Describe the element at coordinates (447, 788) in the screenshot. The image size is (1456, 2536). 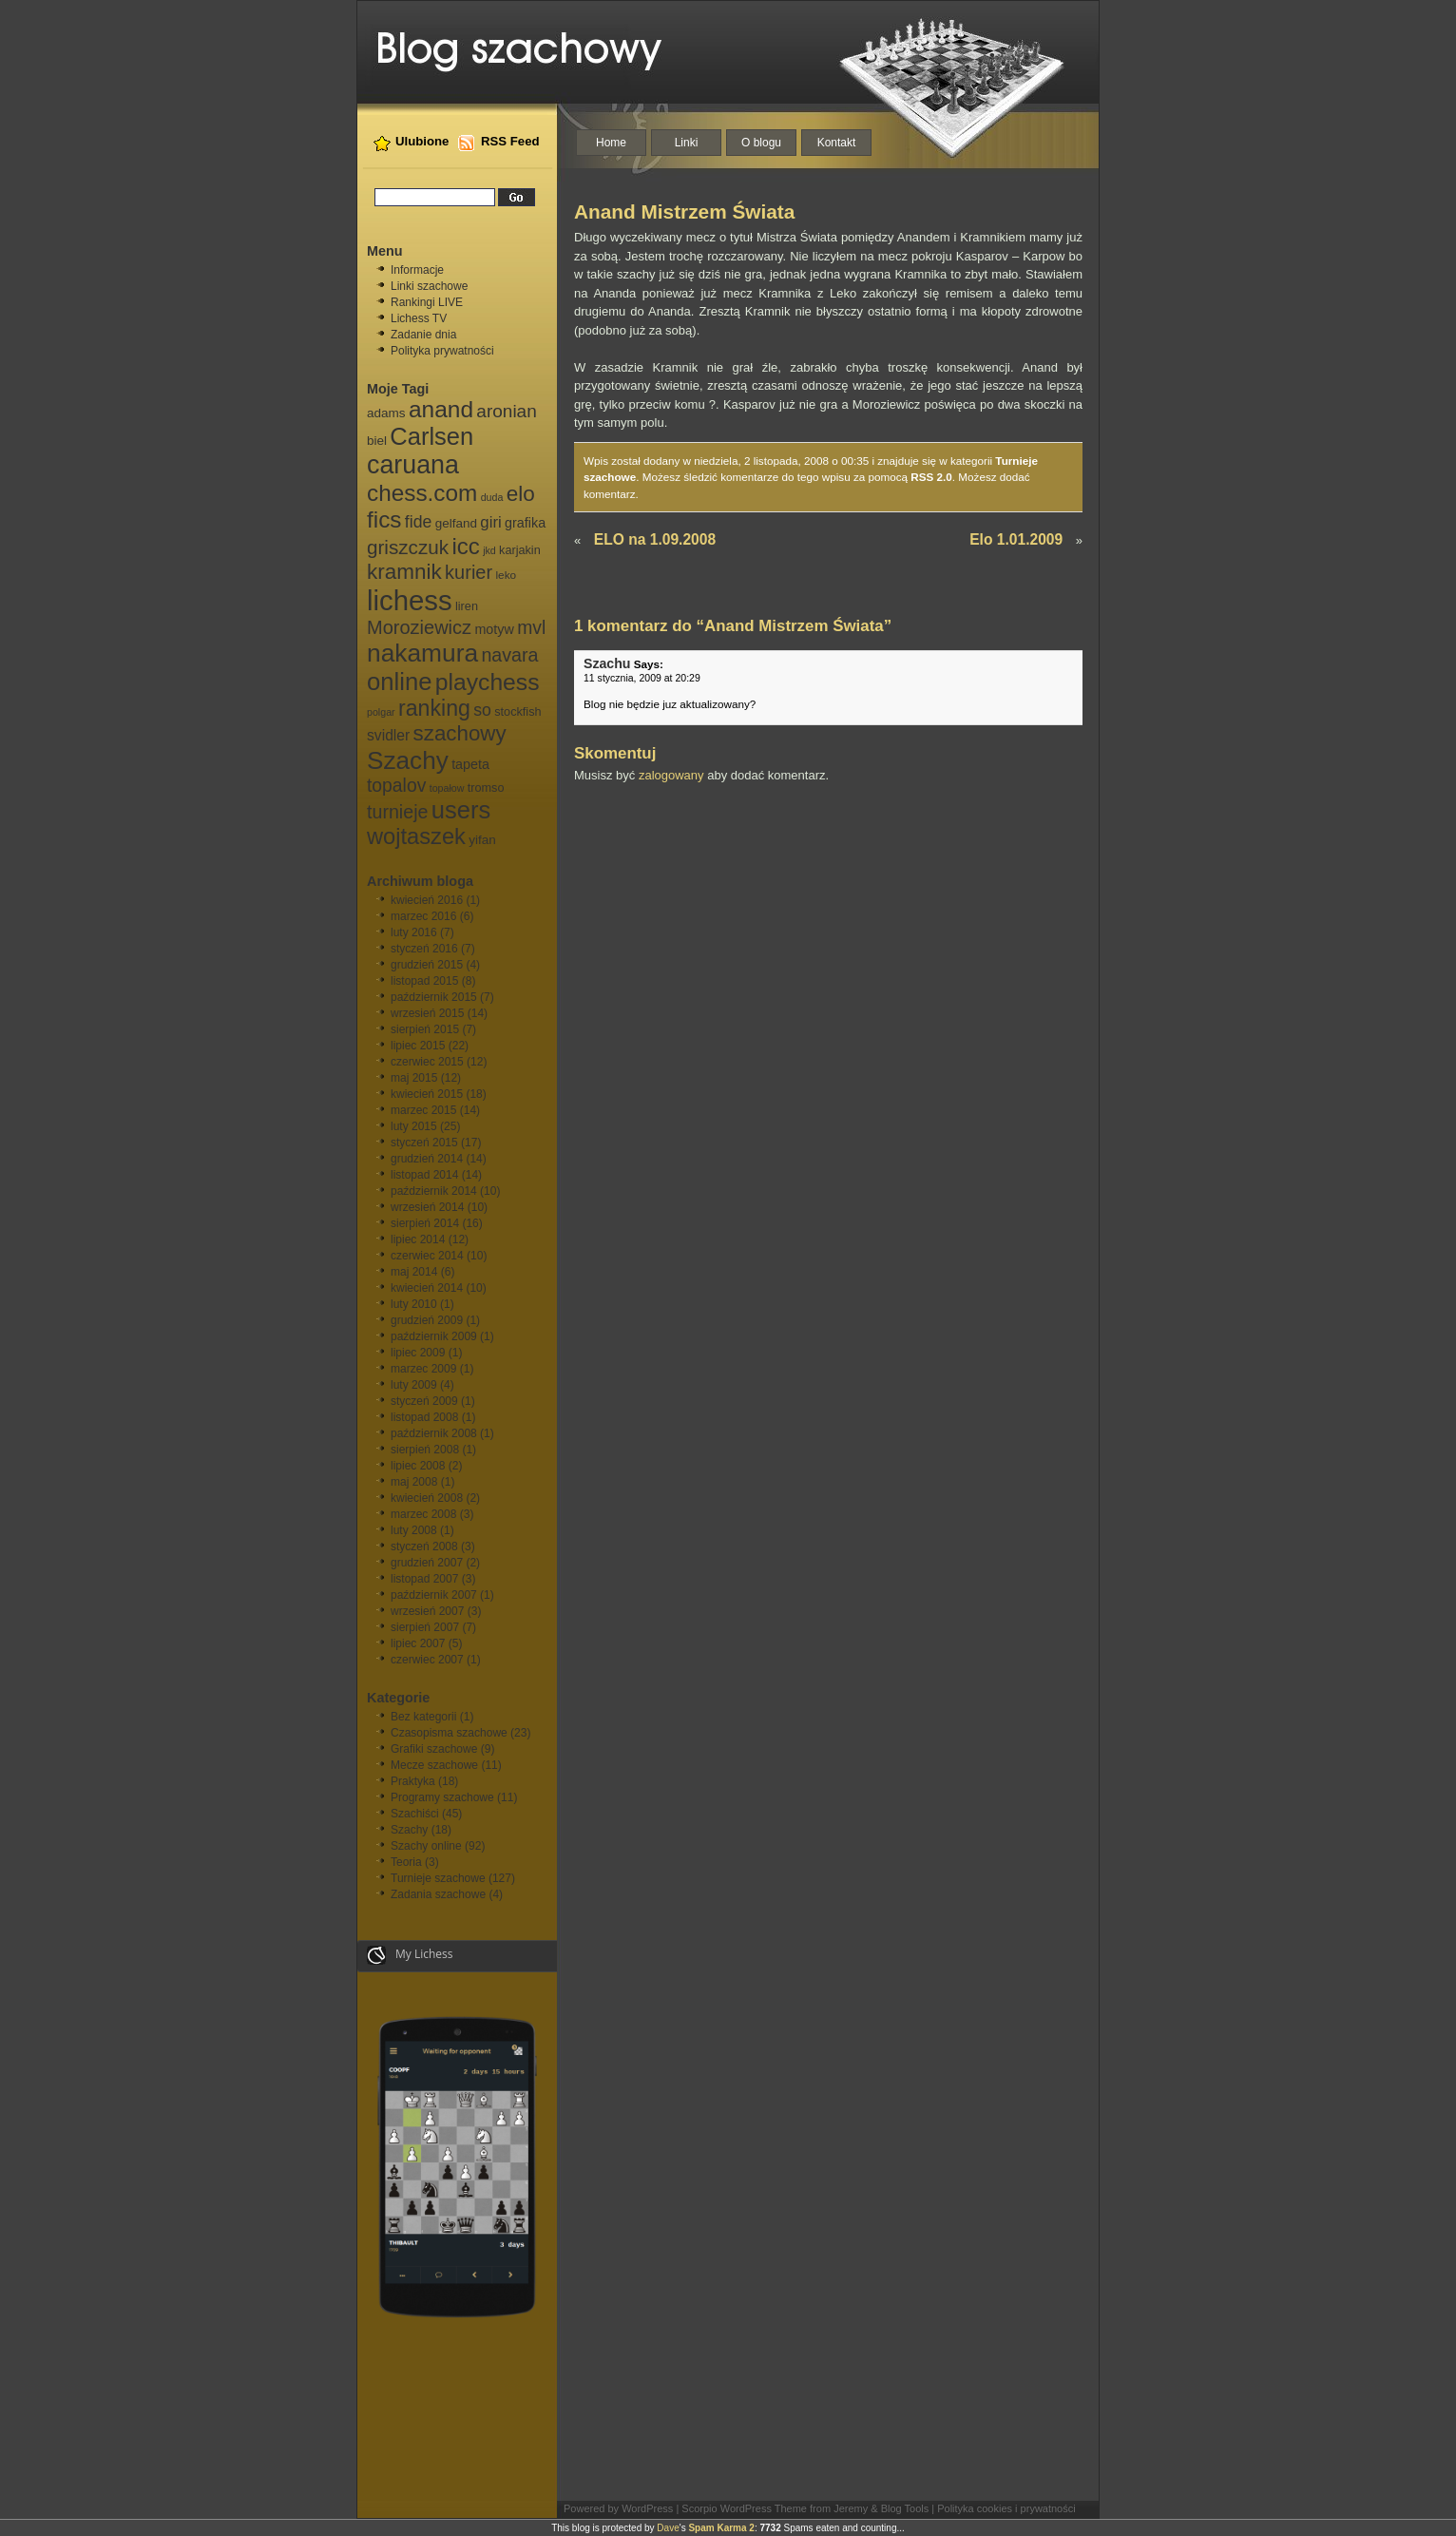
I see `topałow [topałow (5 elementów)]` at that location.